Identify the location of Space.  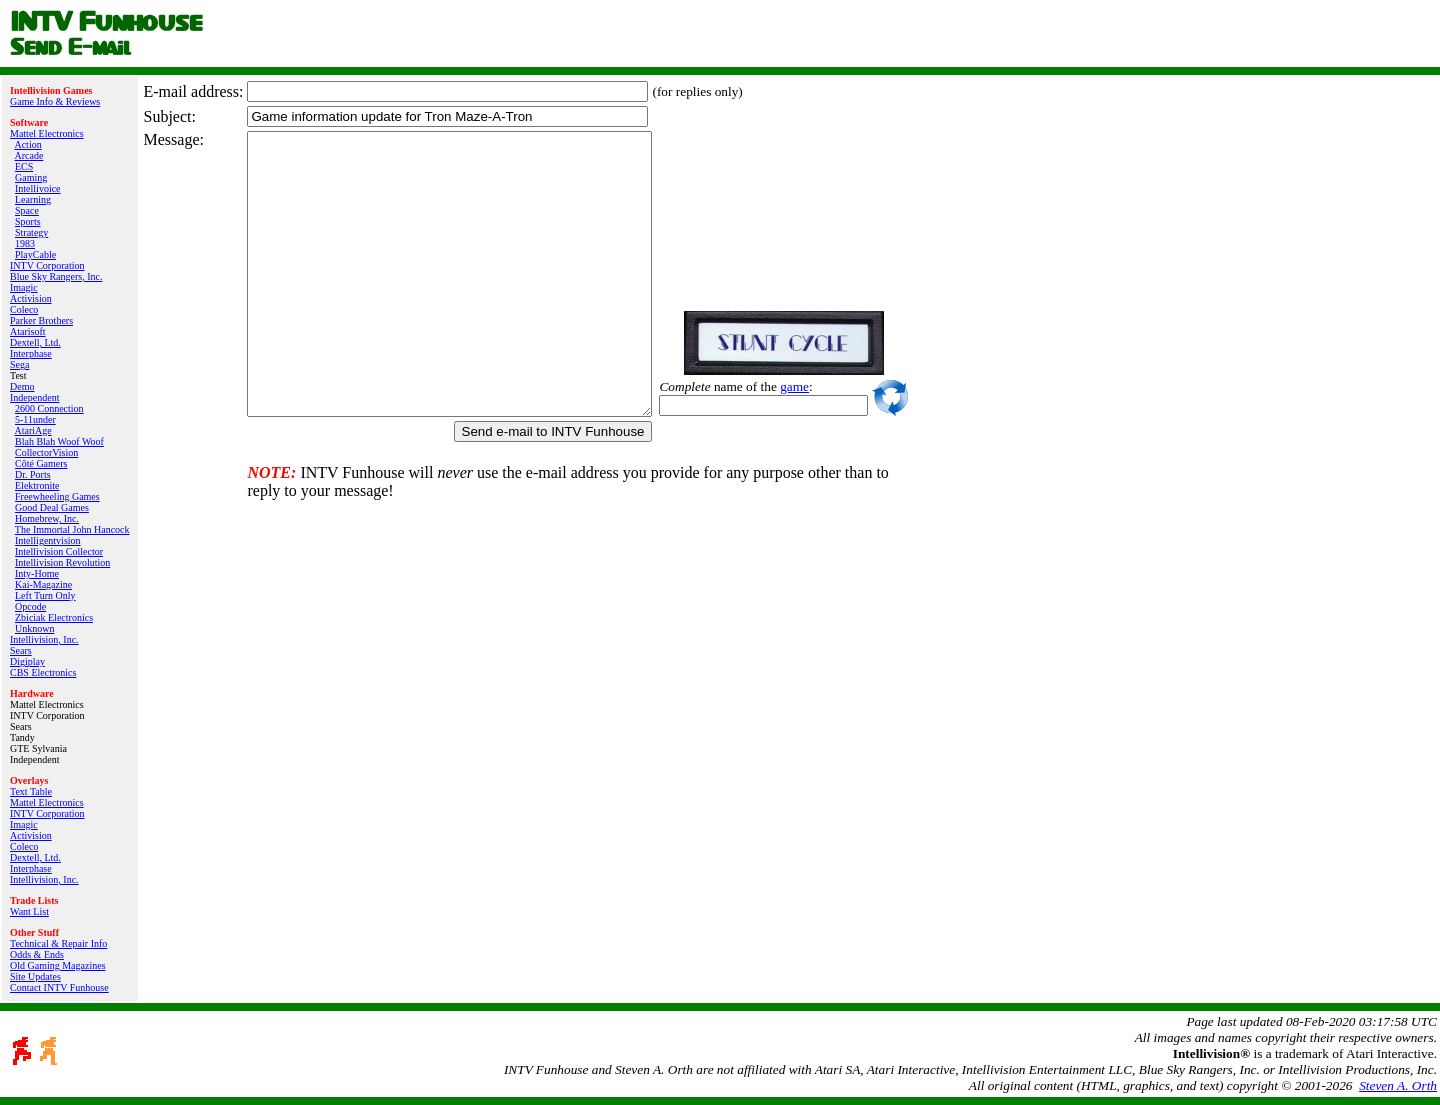
(27, 210).